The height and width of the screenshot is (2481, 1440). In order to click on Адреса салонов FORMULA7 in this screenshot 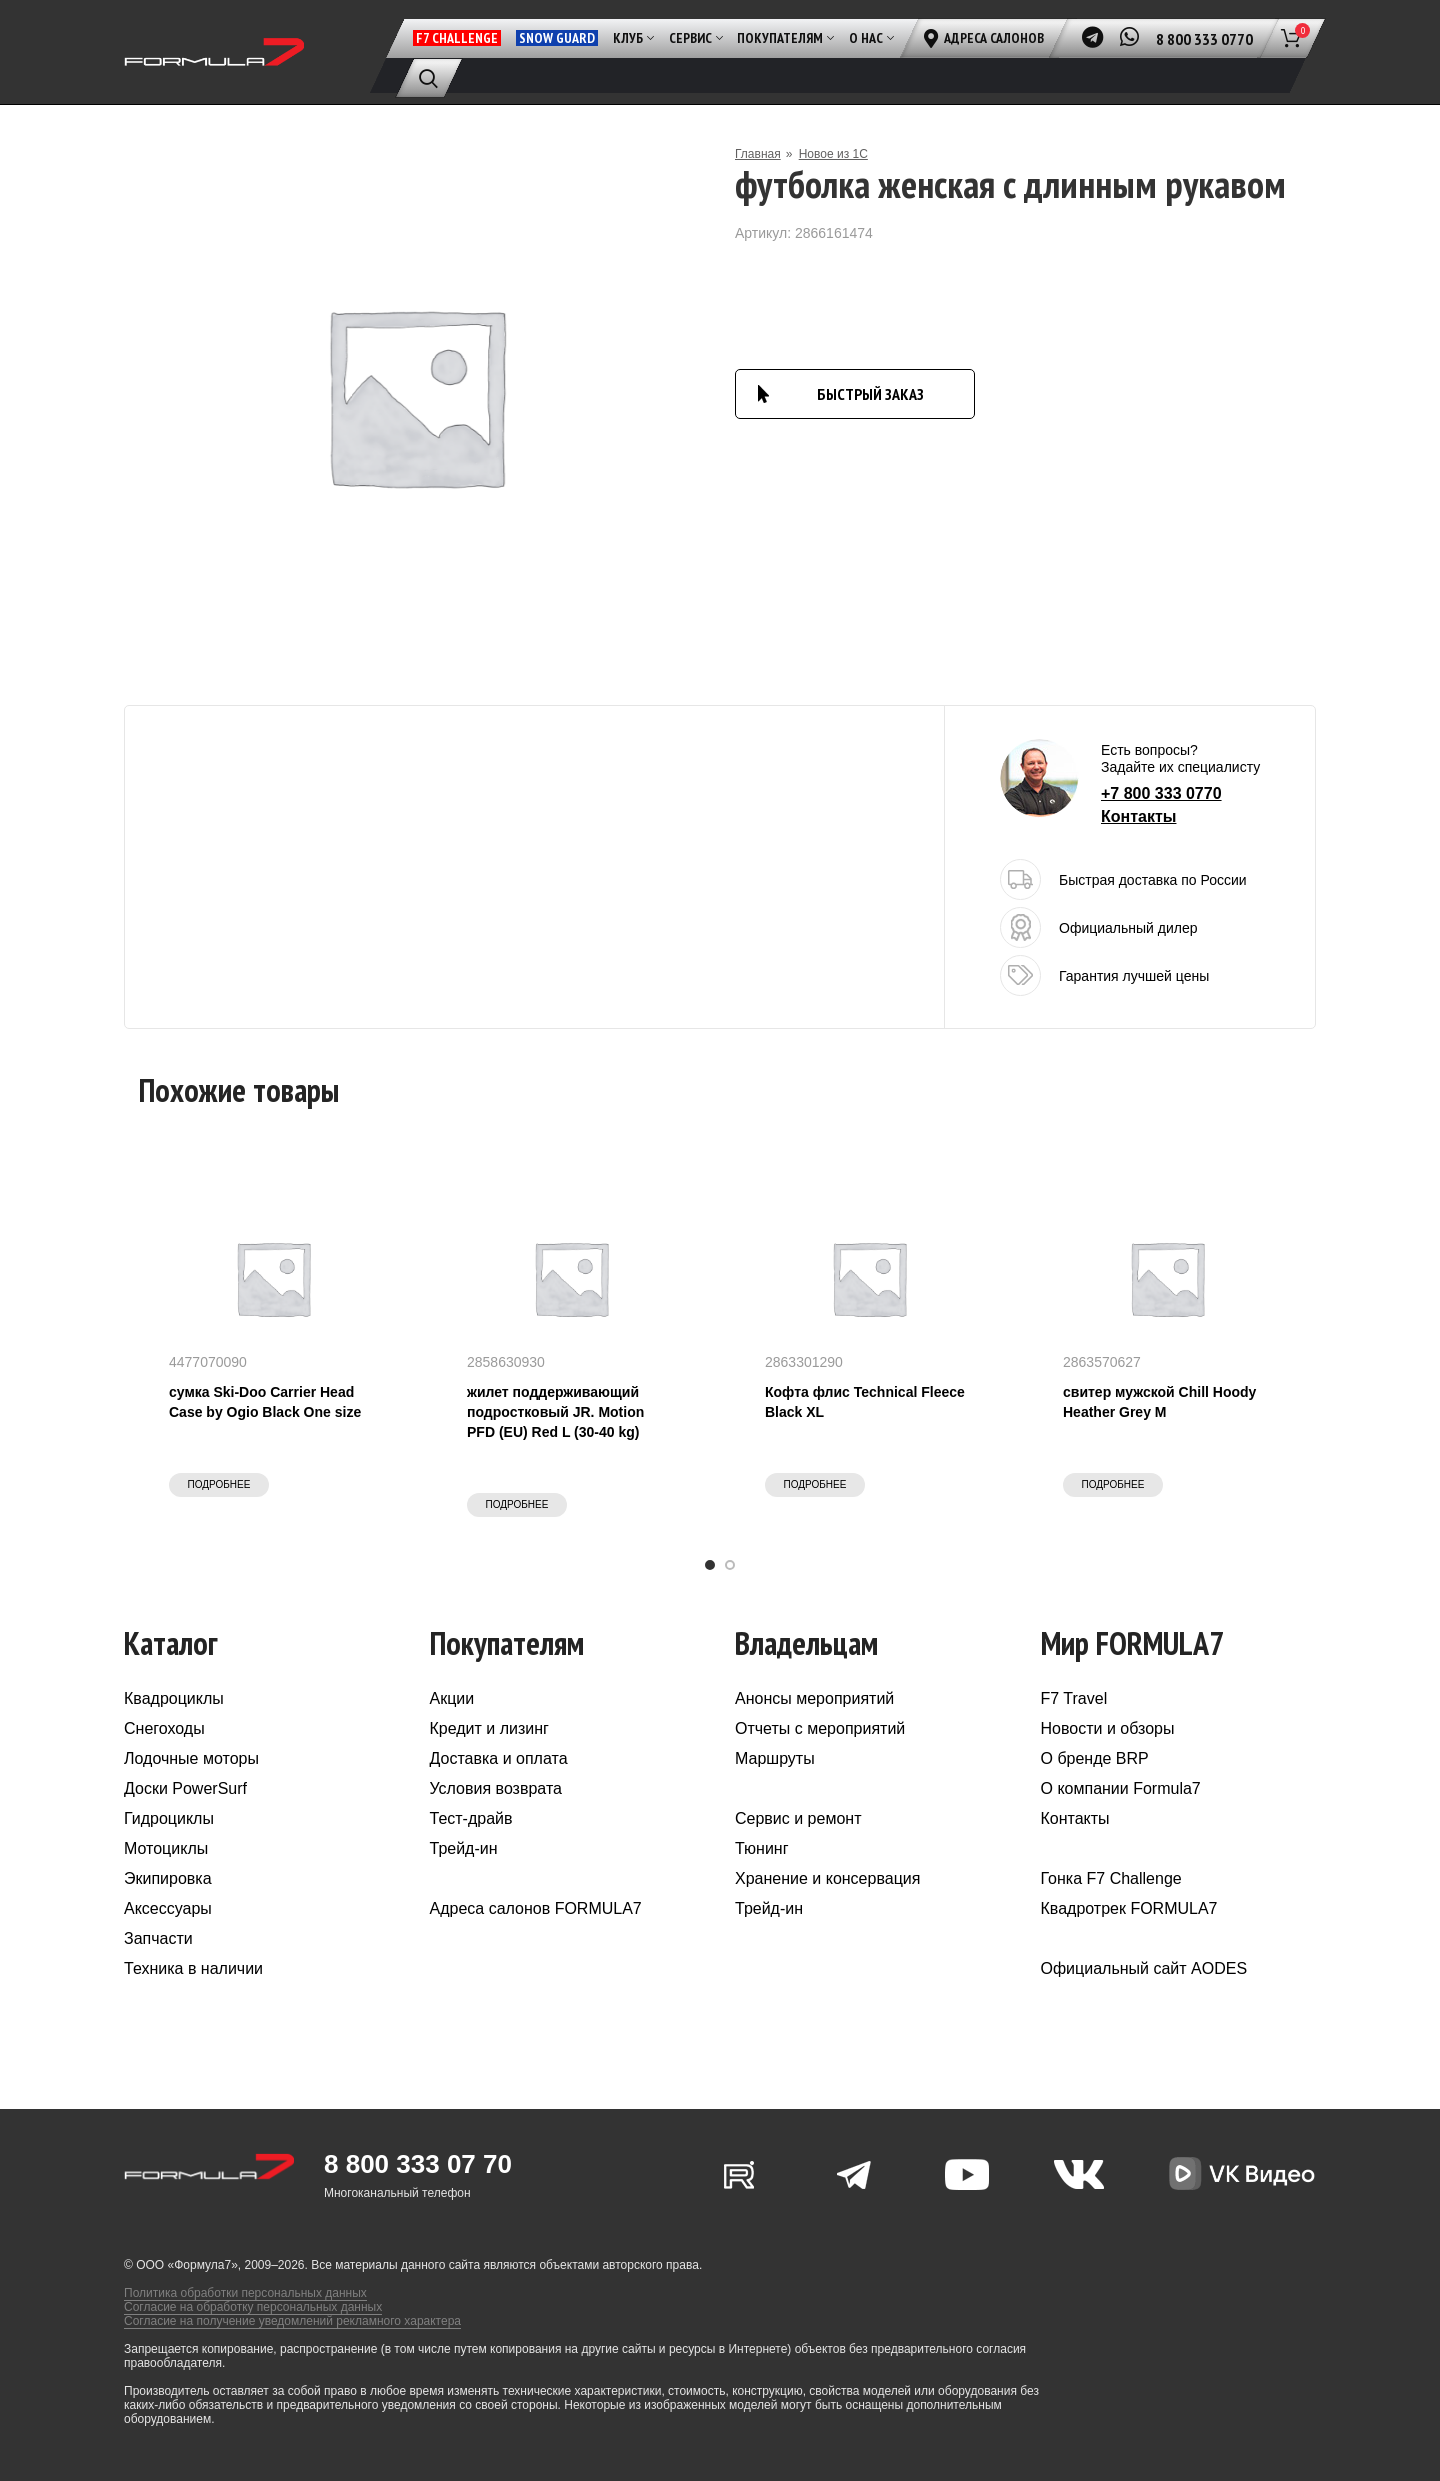, I will do `click(536, 1908)`.